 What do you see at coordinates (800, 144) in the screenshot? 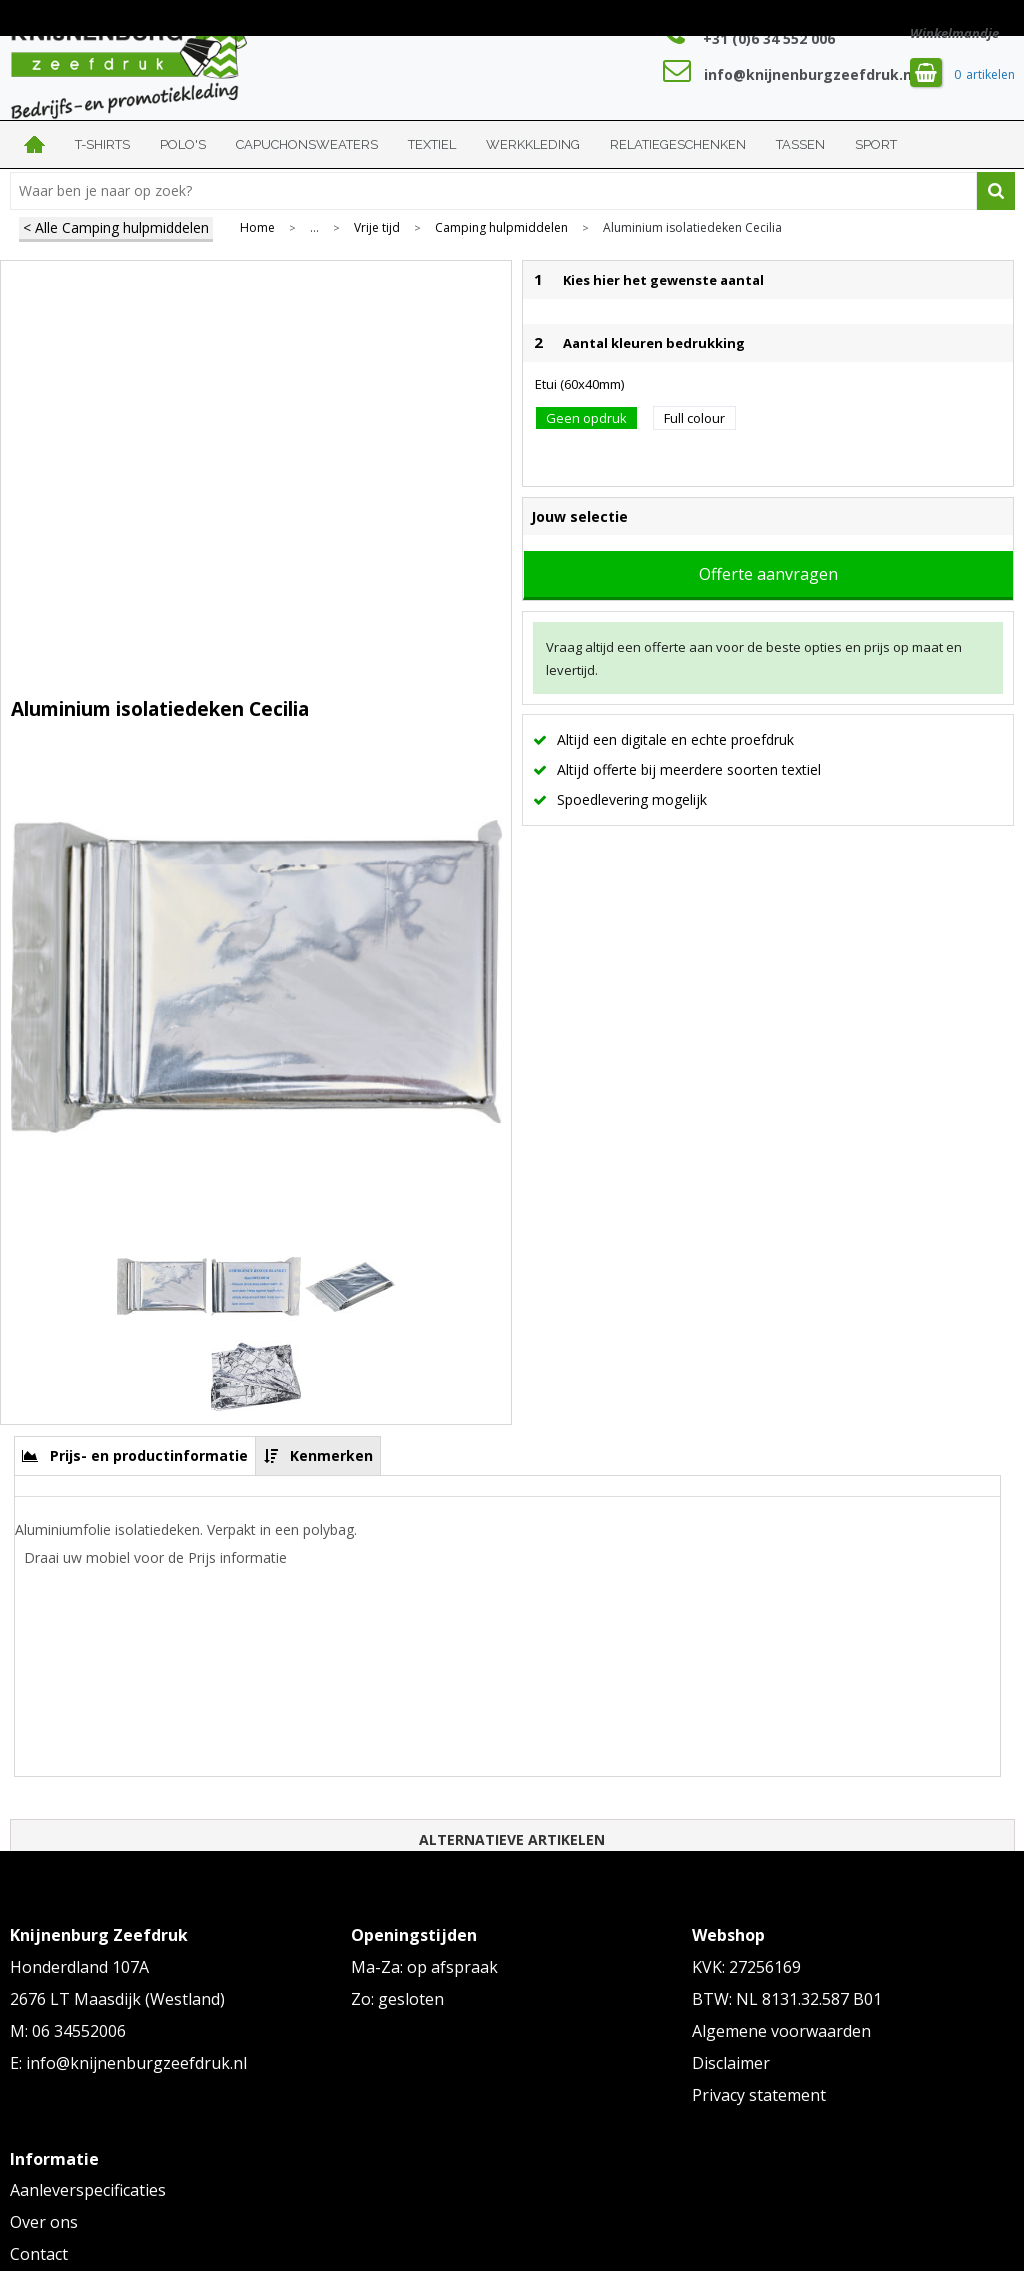
I see `Tassen` at bounding box center [800, 144].